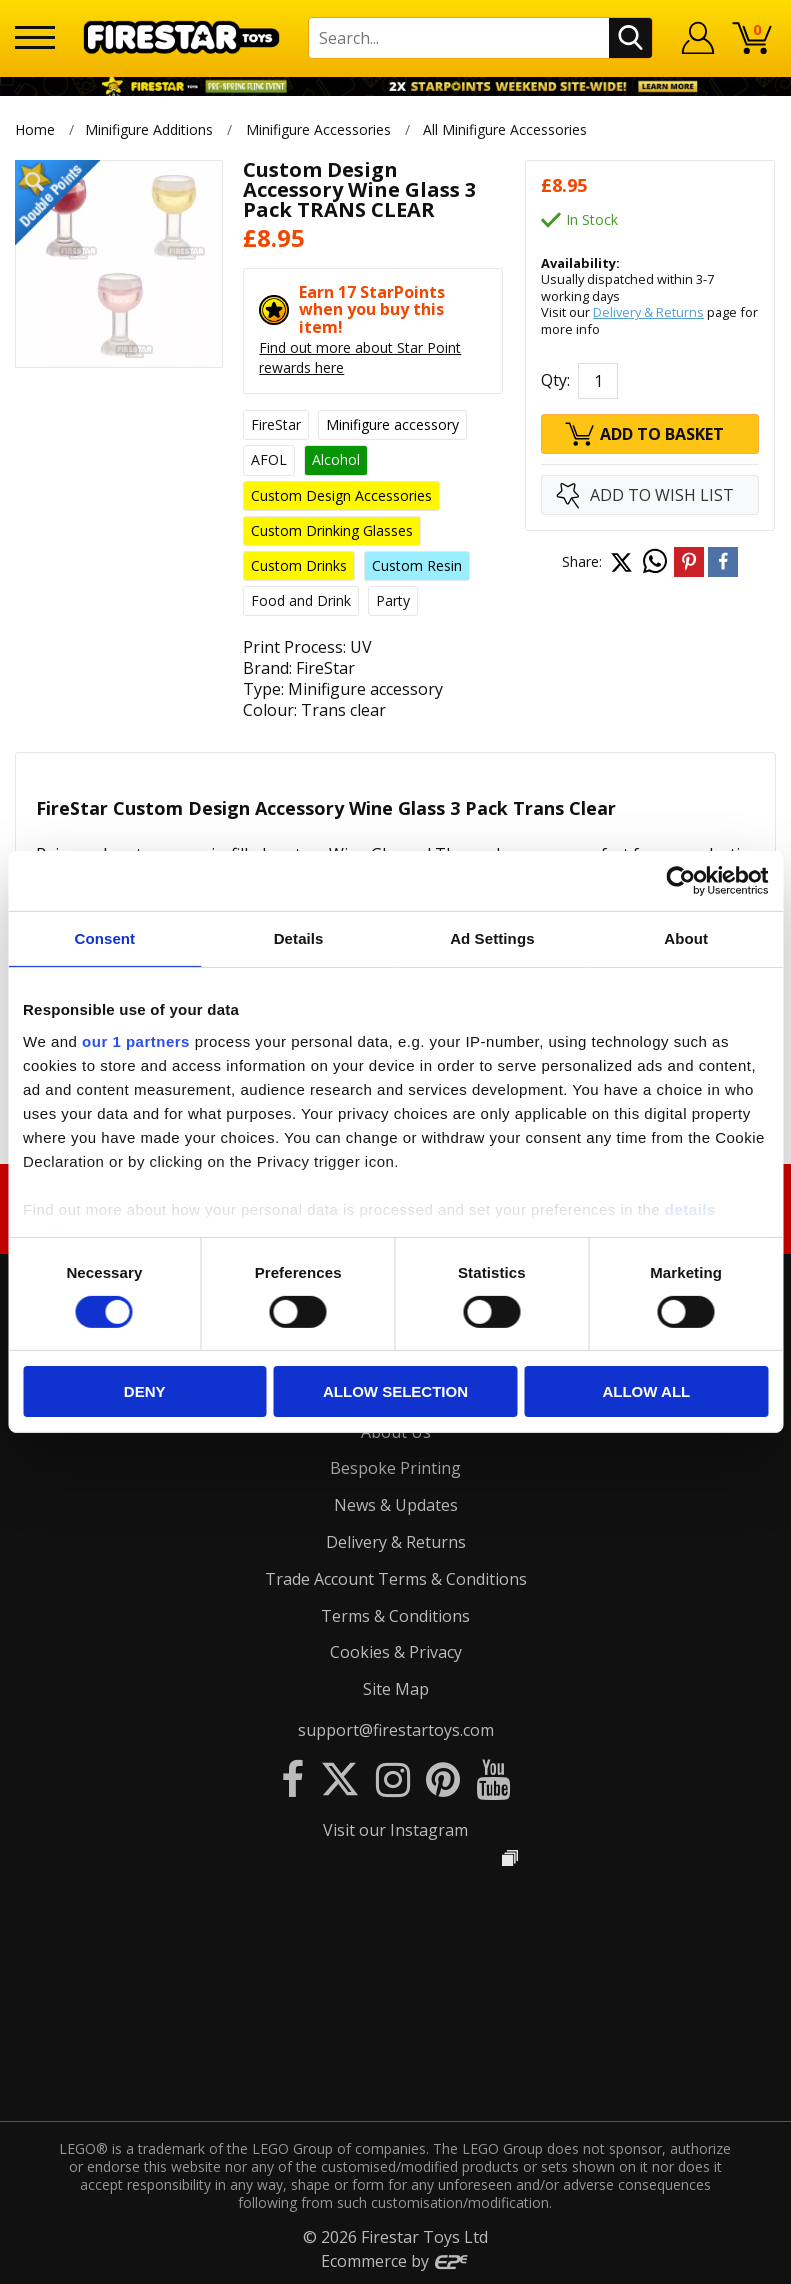  Describe the element at coordinates (492, 938) in the screenshot. I see `Ad Settings [tab]` at that location.